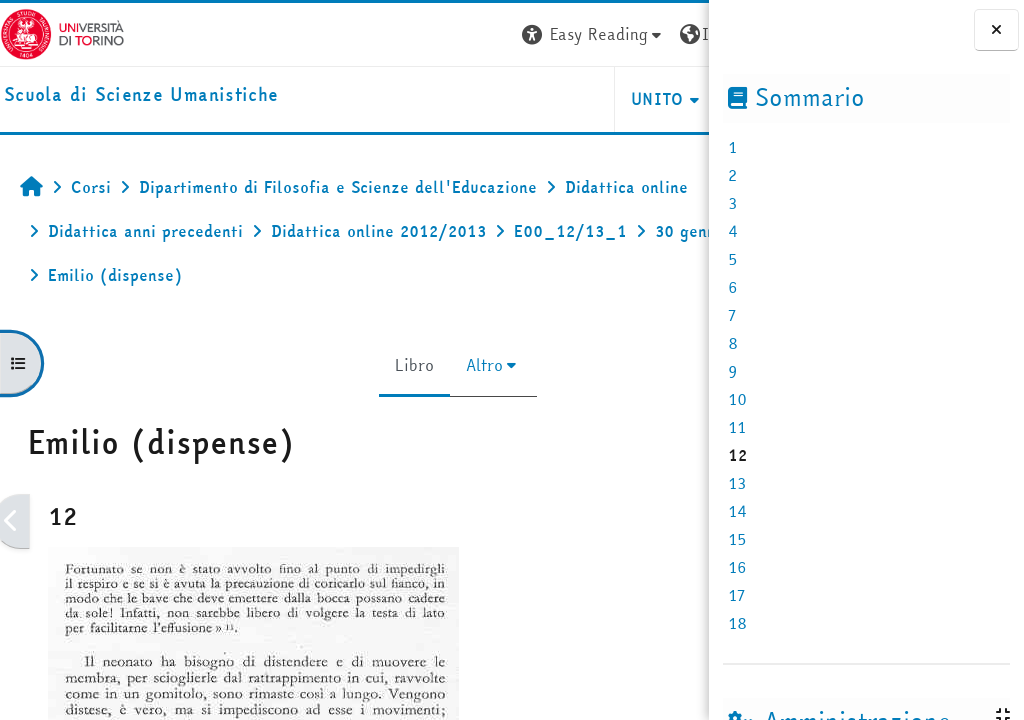 This screenshot has height=720, width=1024. What do you see at coordinates (737, 623) in the screenshot?
I see `18` at bounding box center [737, 623].